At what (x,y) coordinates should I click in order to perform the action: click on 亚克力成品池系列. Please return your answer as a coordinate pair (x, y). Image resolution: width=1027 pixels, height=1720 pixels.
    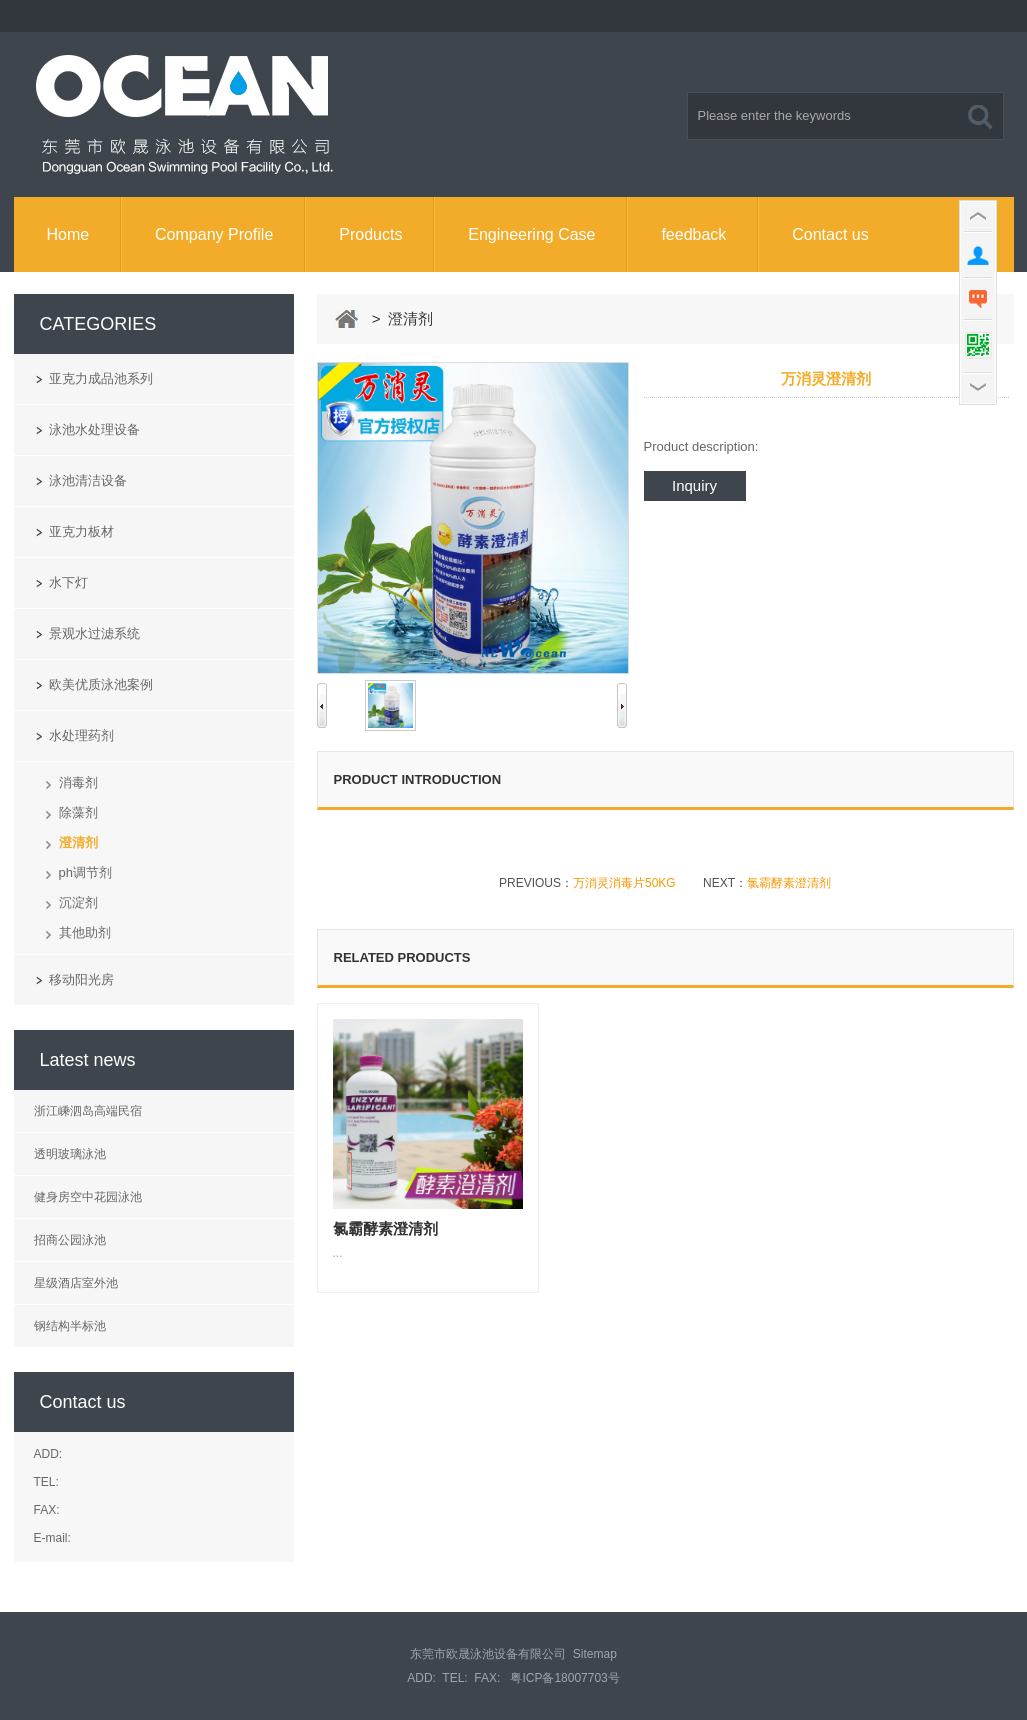
    Looking at the image, I should click on (101, 378).